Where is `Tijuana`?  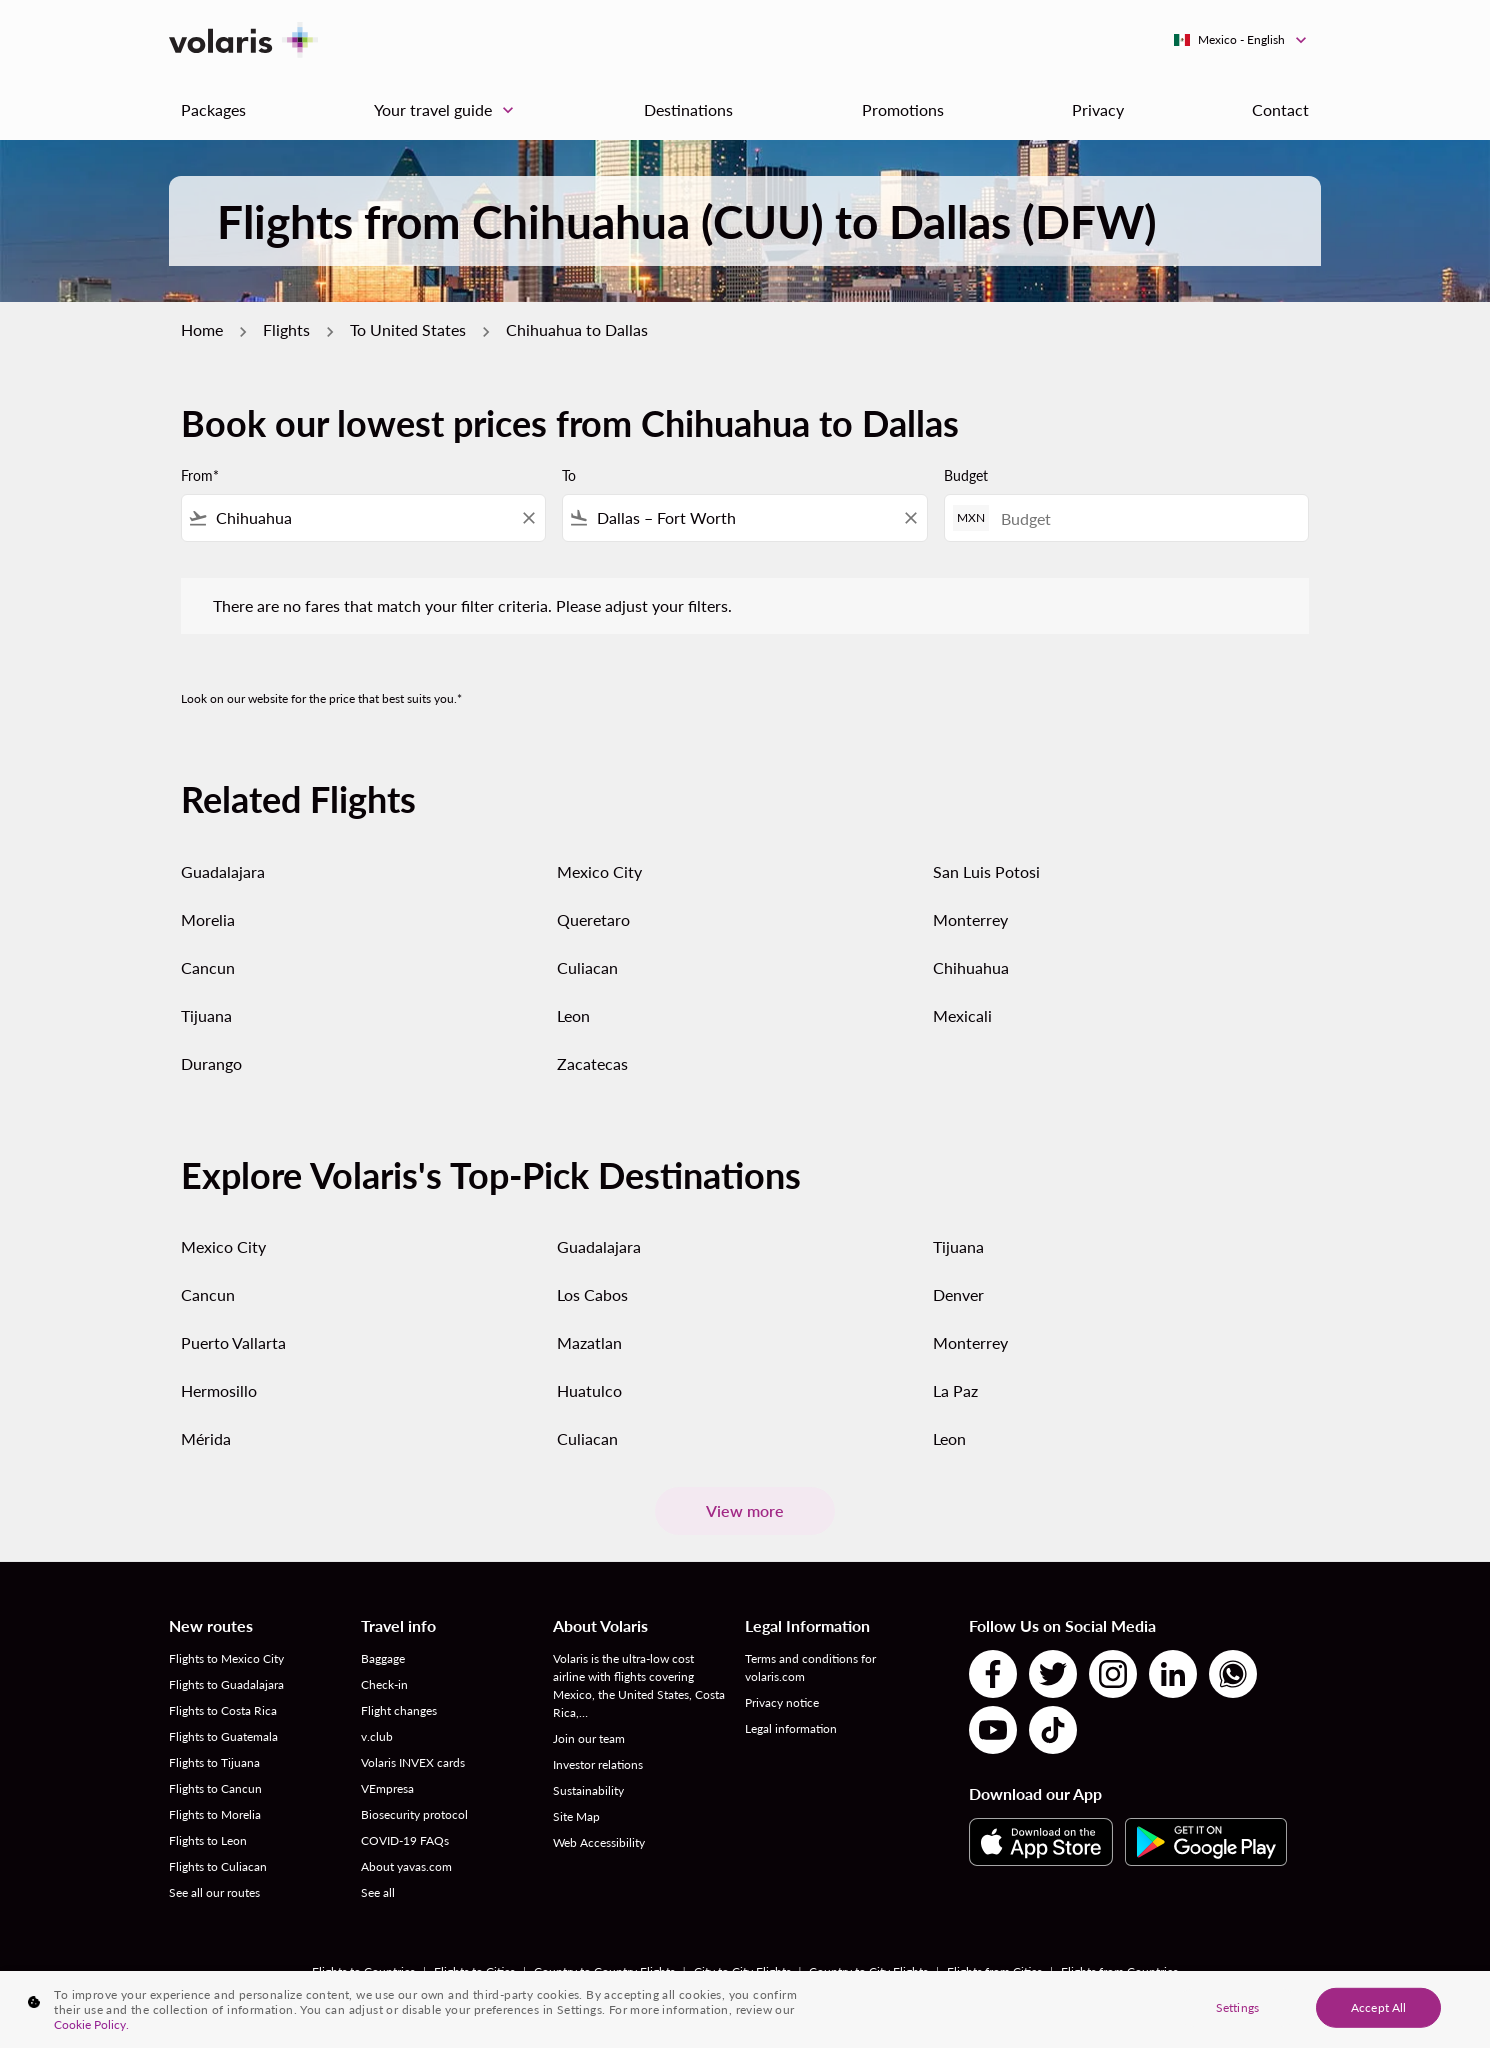
Tijuana is located at coordinates (206, 1015).